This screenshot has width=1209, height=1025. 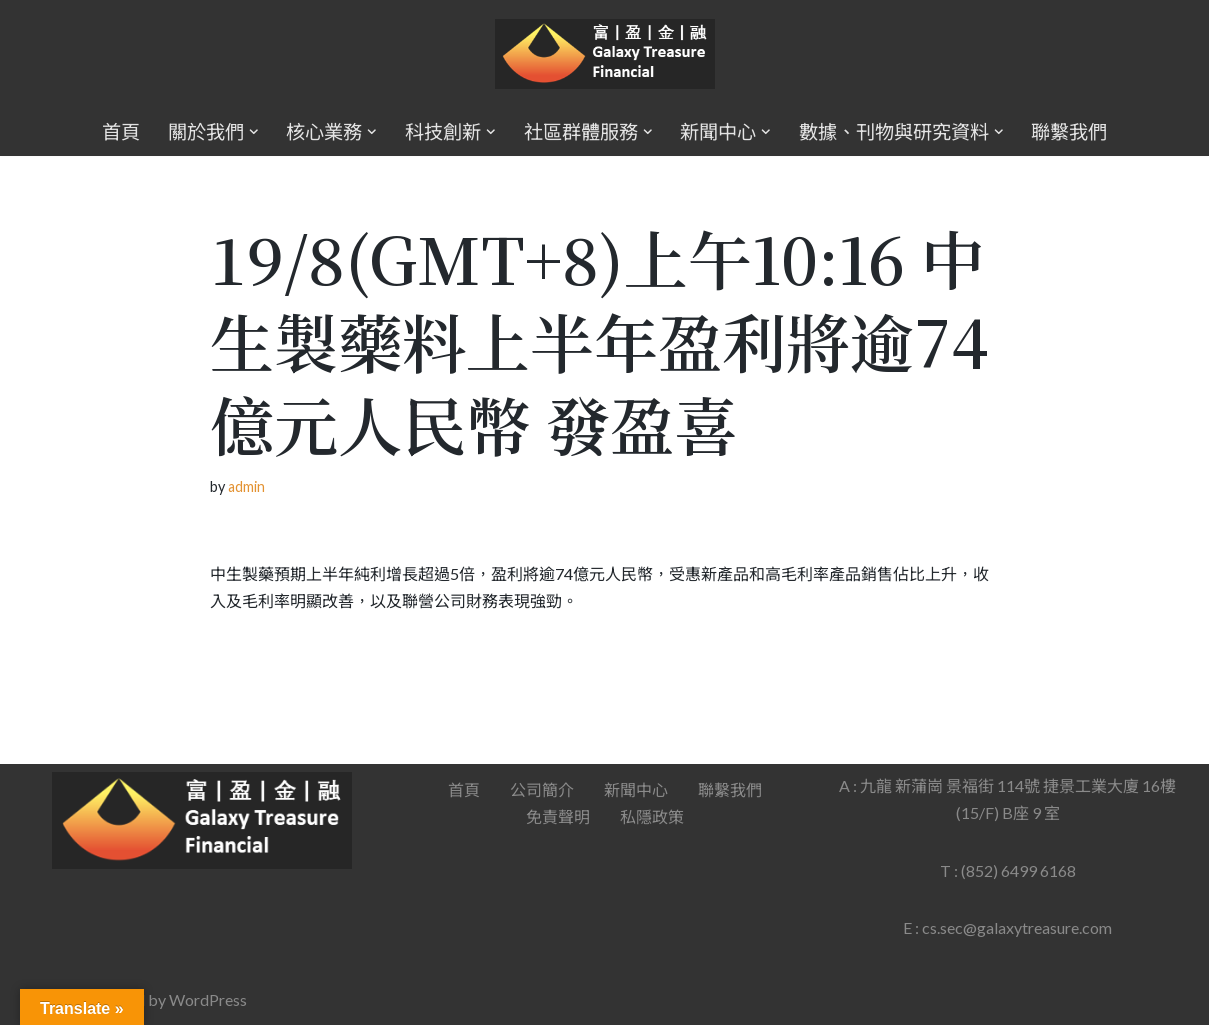 I want to click on 免責聲明, so click(x=558, y=816).